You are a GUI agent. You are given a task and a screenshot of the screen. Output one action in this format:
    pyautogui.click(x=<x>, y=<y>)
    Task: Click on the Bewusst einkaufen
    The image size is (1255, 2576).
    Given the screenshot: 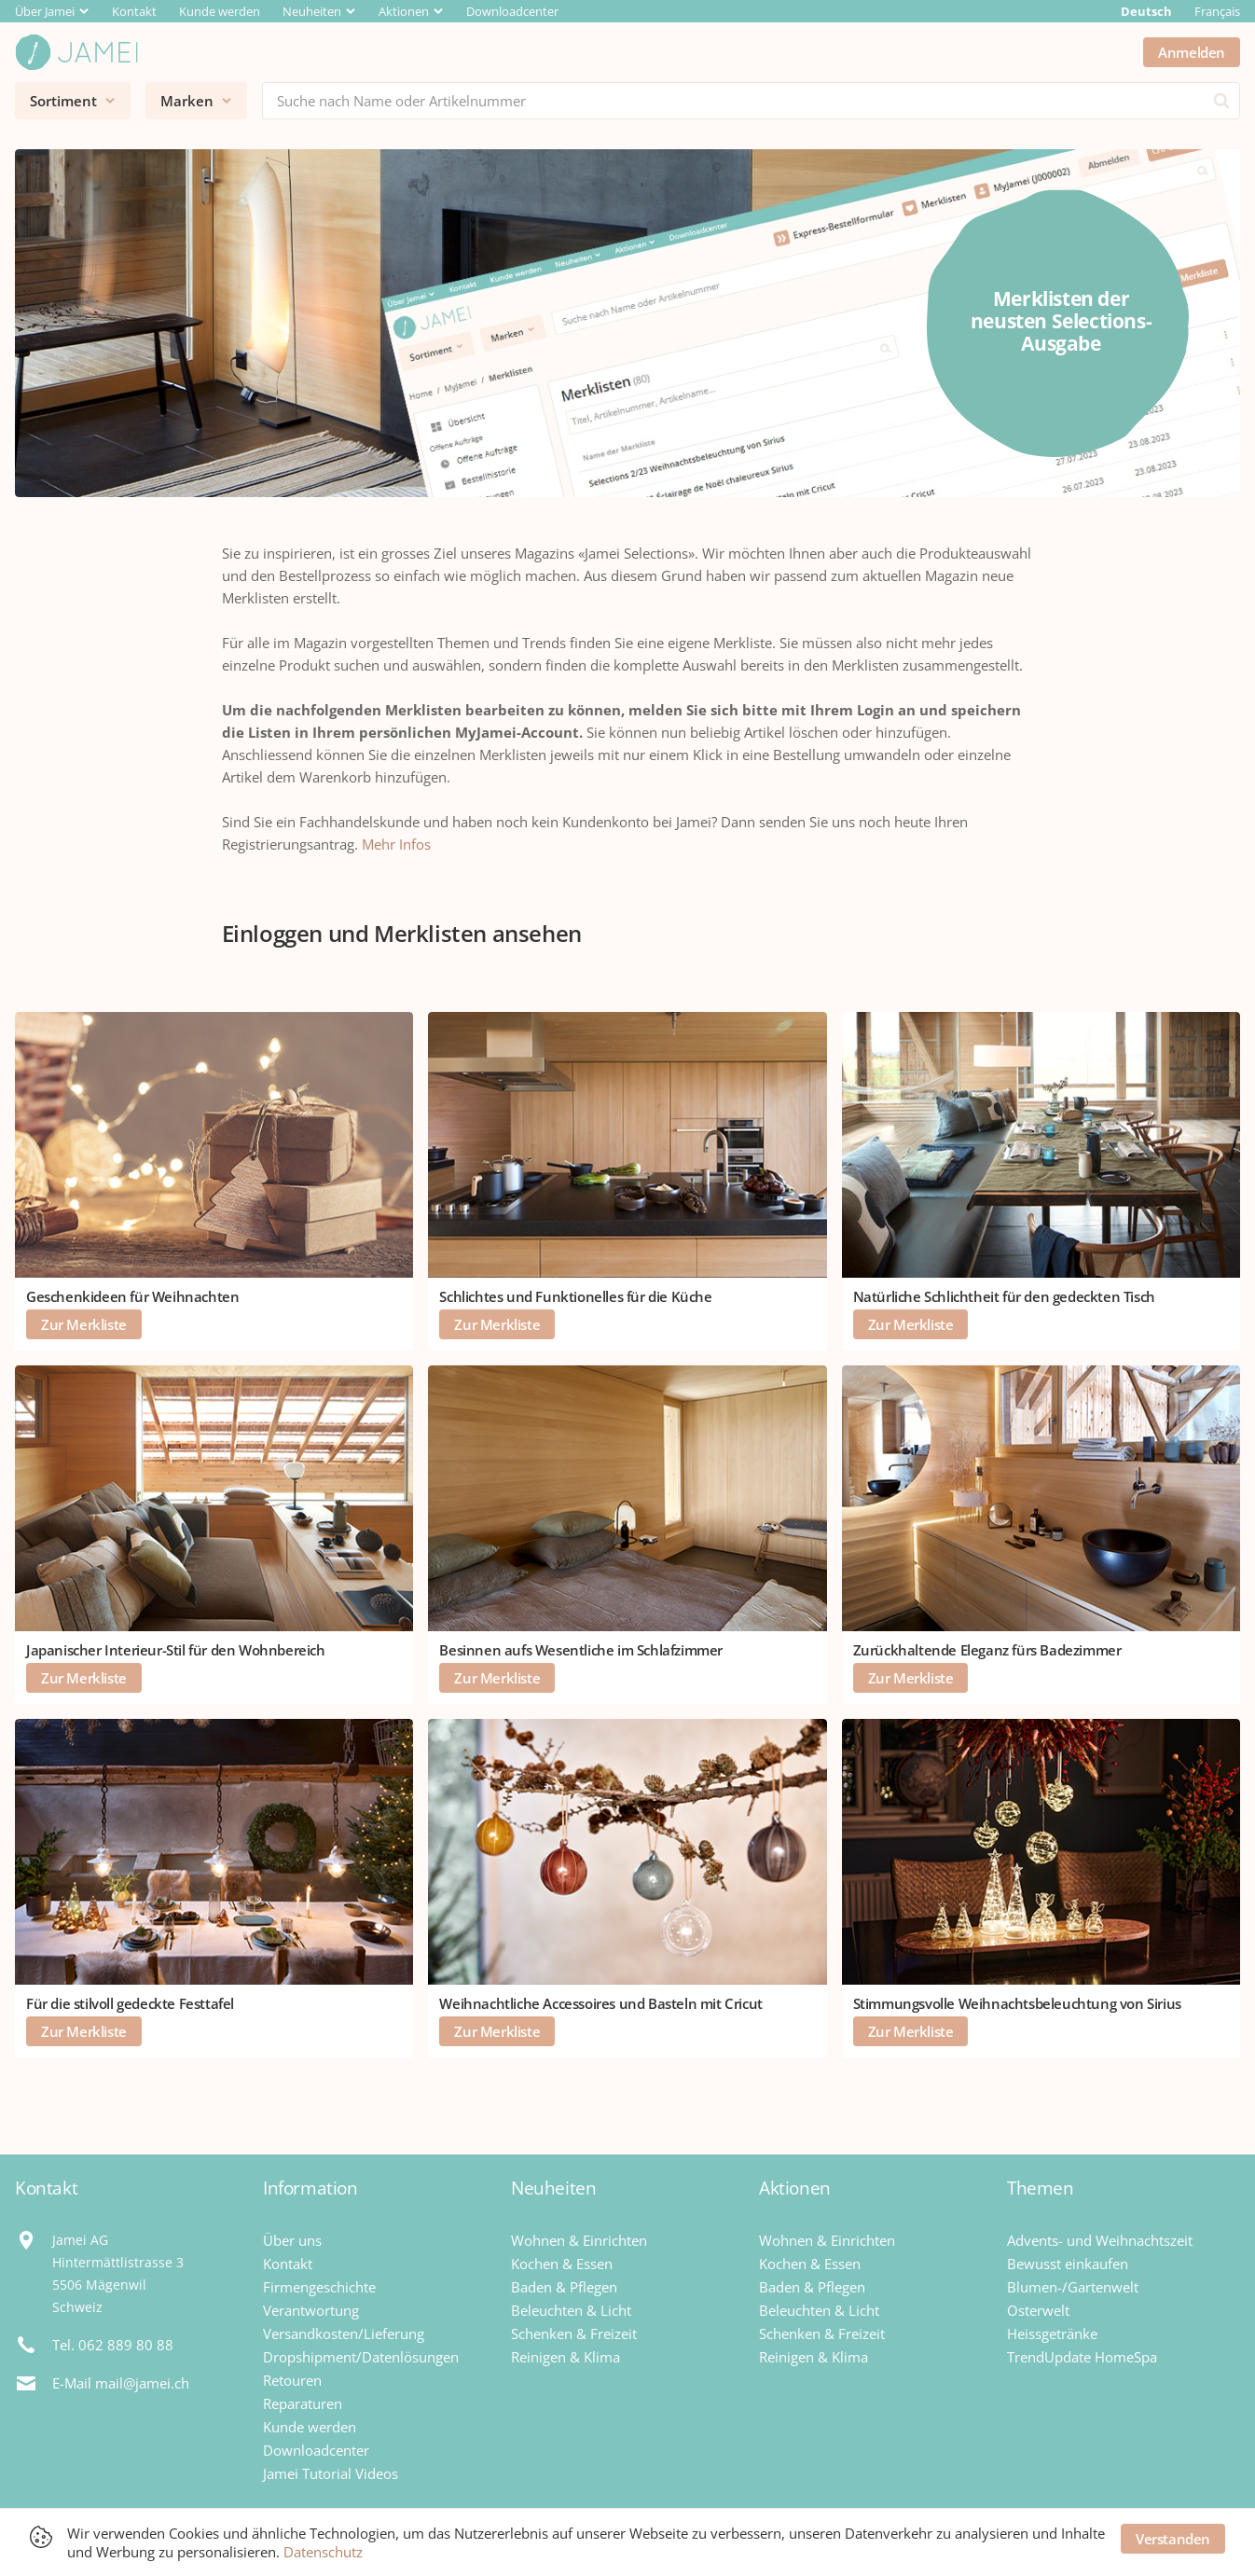 What is the action you would take?
    pyautogui.click(x=1067, y=2263)
    